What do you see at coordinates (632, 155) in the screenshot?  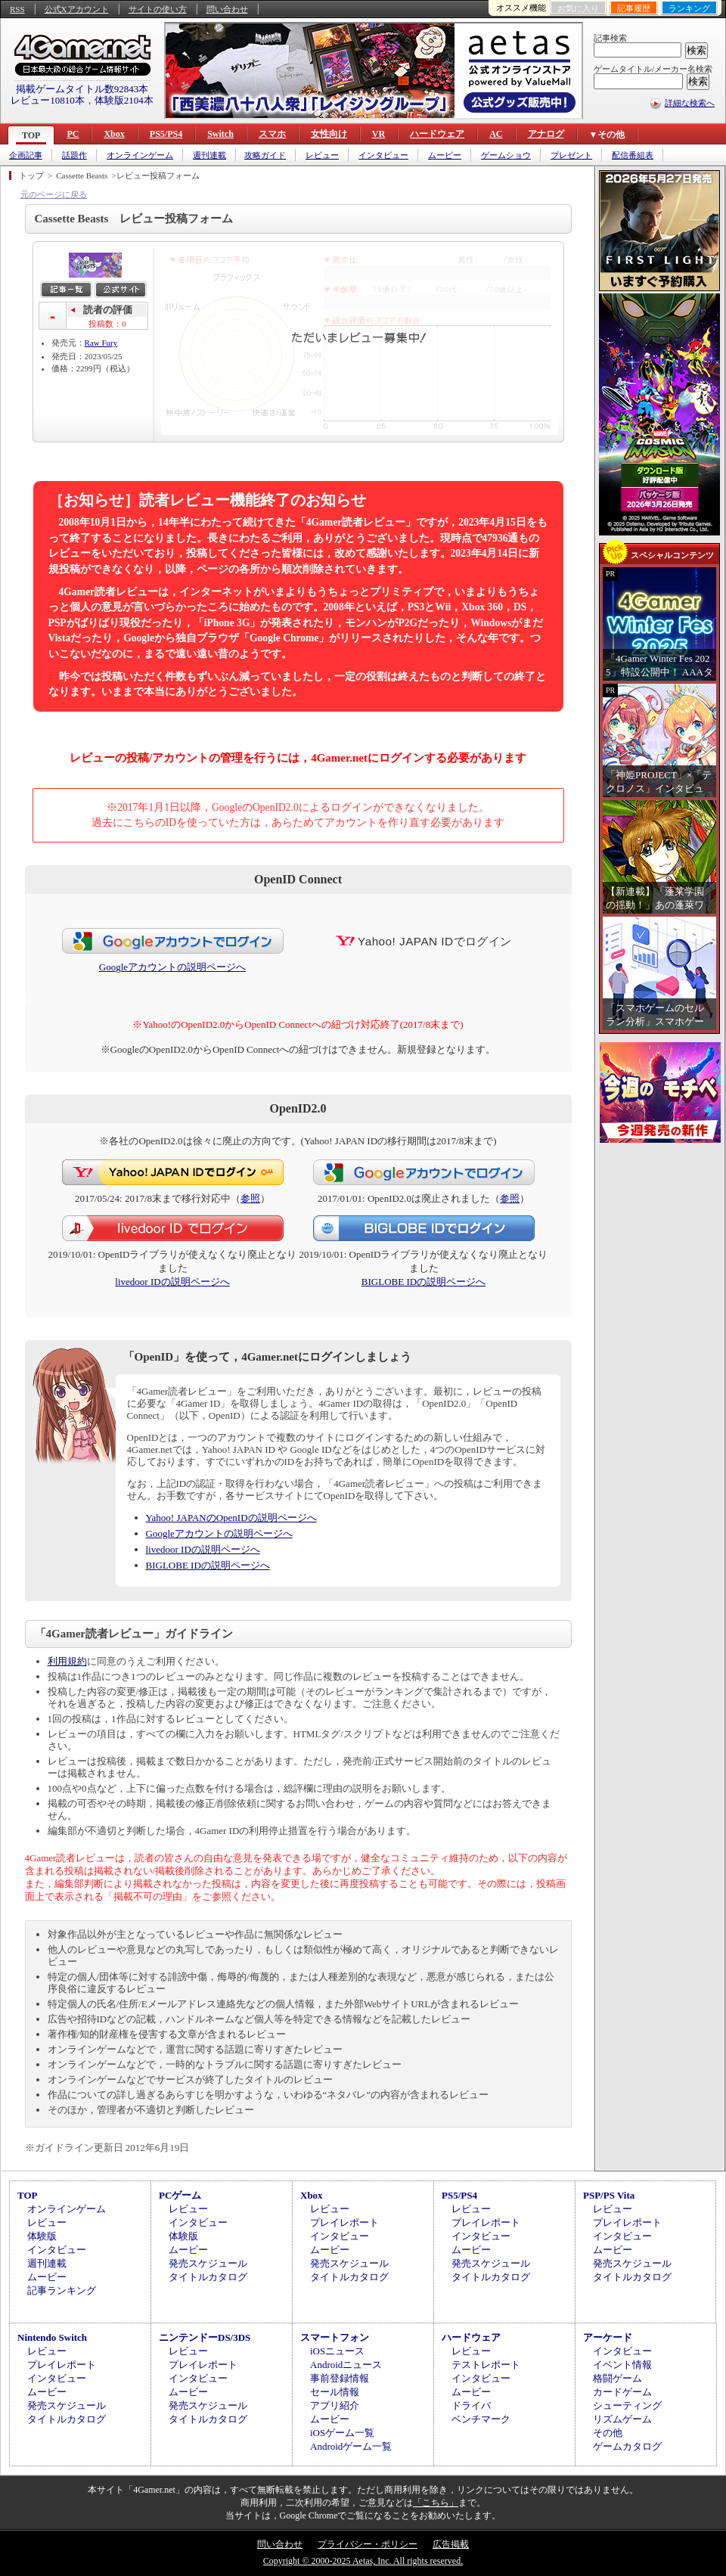 I see `配信番組表` at bounding box center [632, 155].